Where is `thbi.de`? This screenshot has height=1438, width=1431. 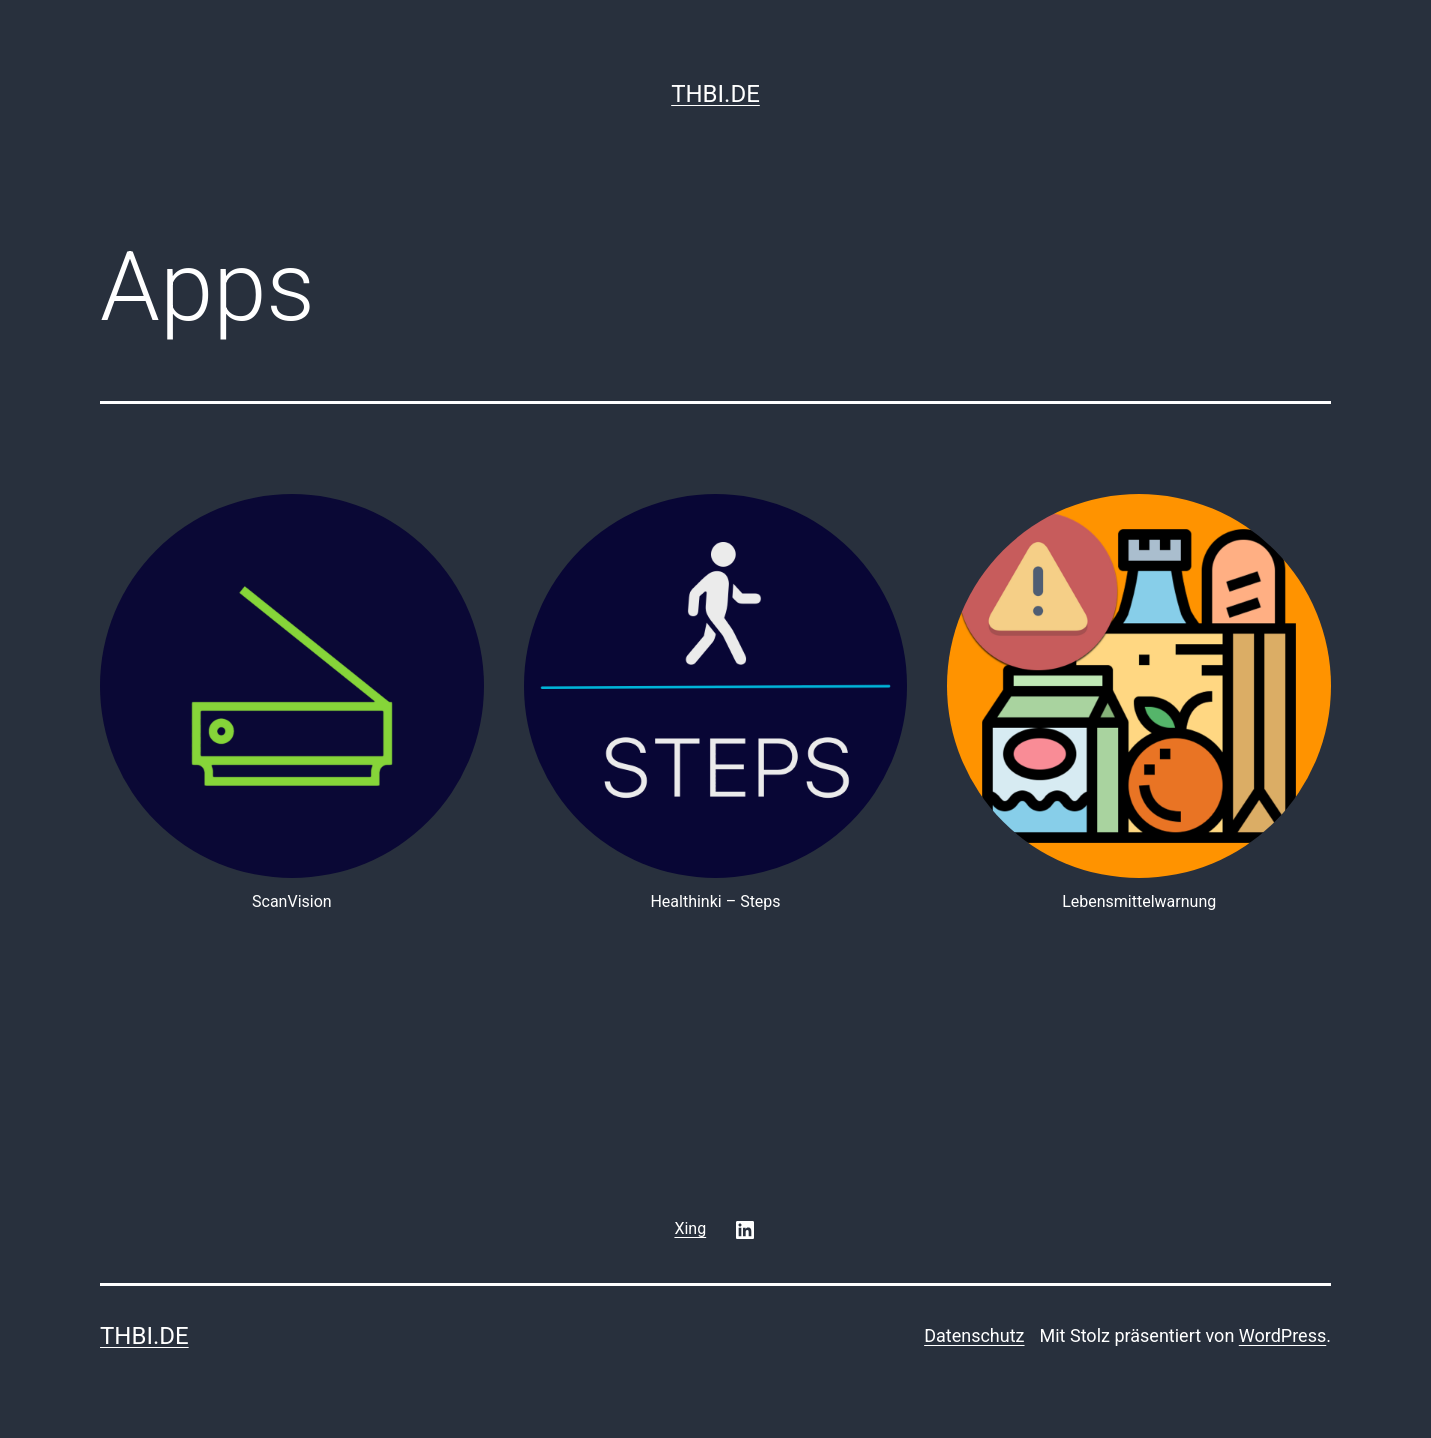 thbi.de is located at coordinates (715, 94).